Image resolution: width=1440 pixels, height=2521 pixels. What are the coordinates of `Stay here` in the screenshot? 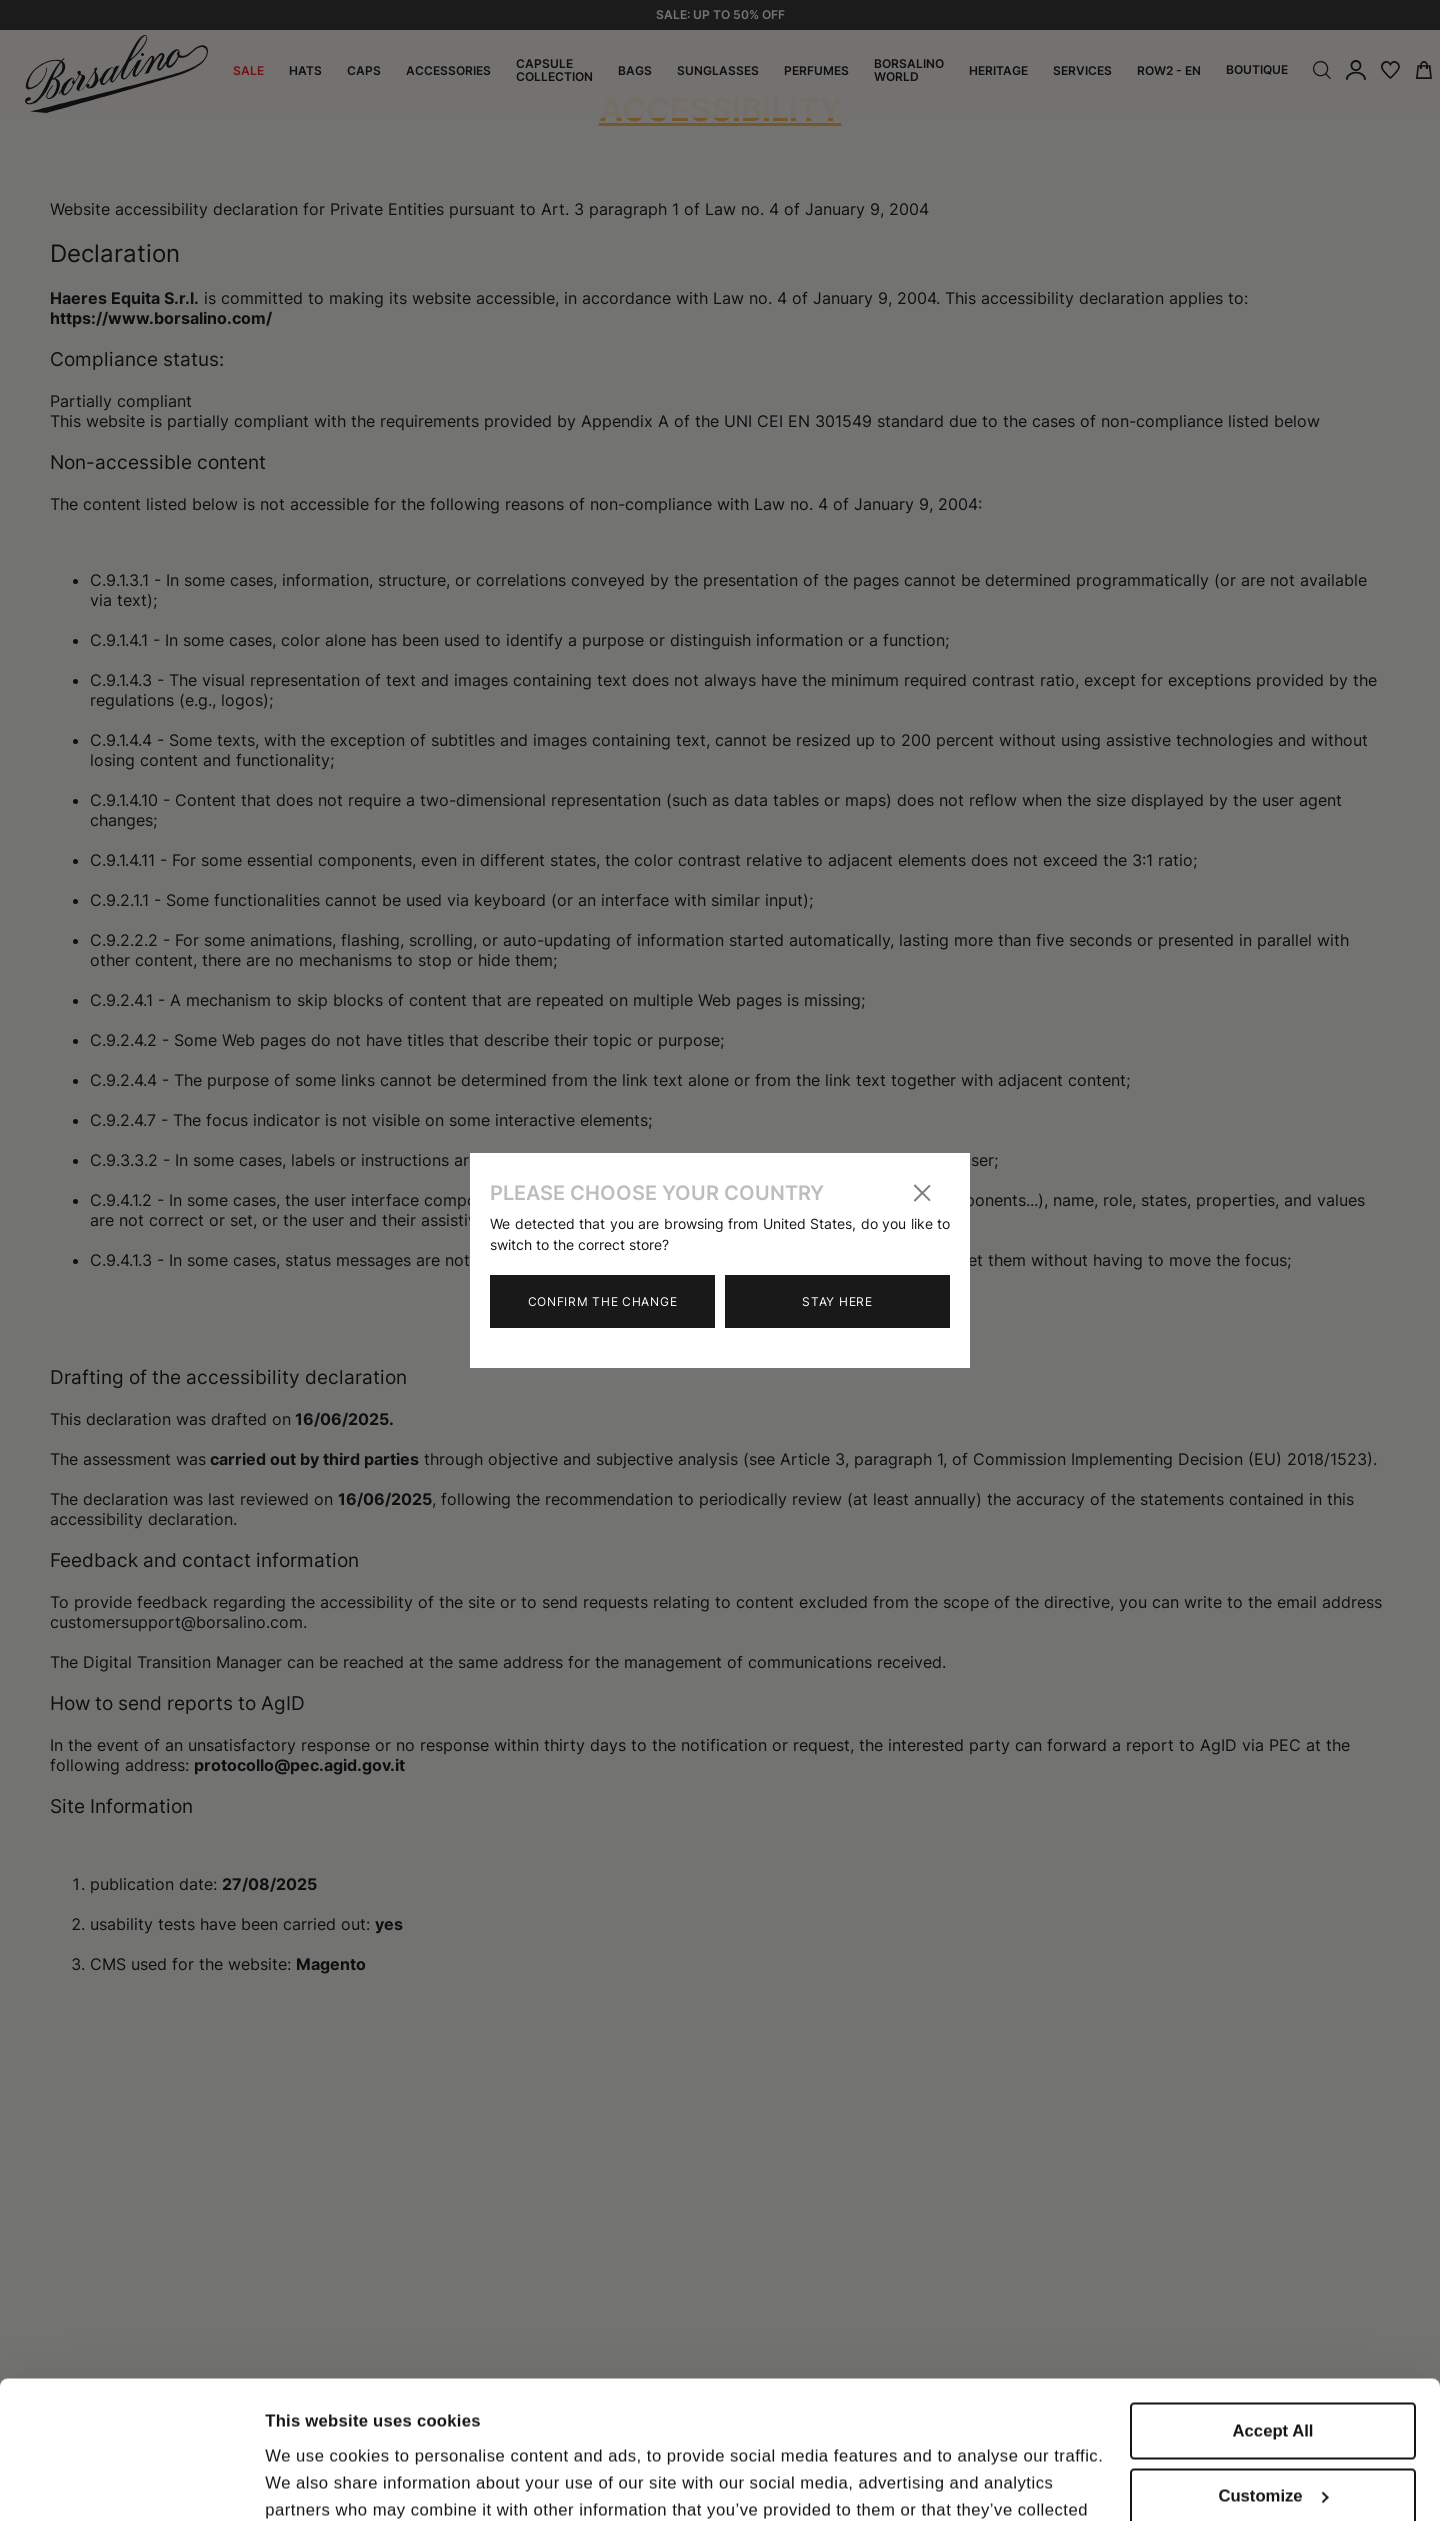 It's located at (837, 1301).